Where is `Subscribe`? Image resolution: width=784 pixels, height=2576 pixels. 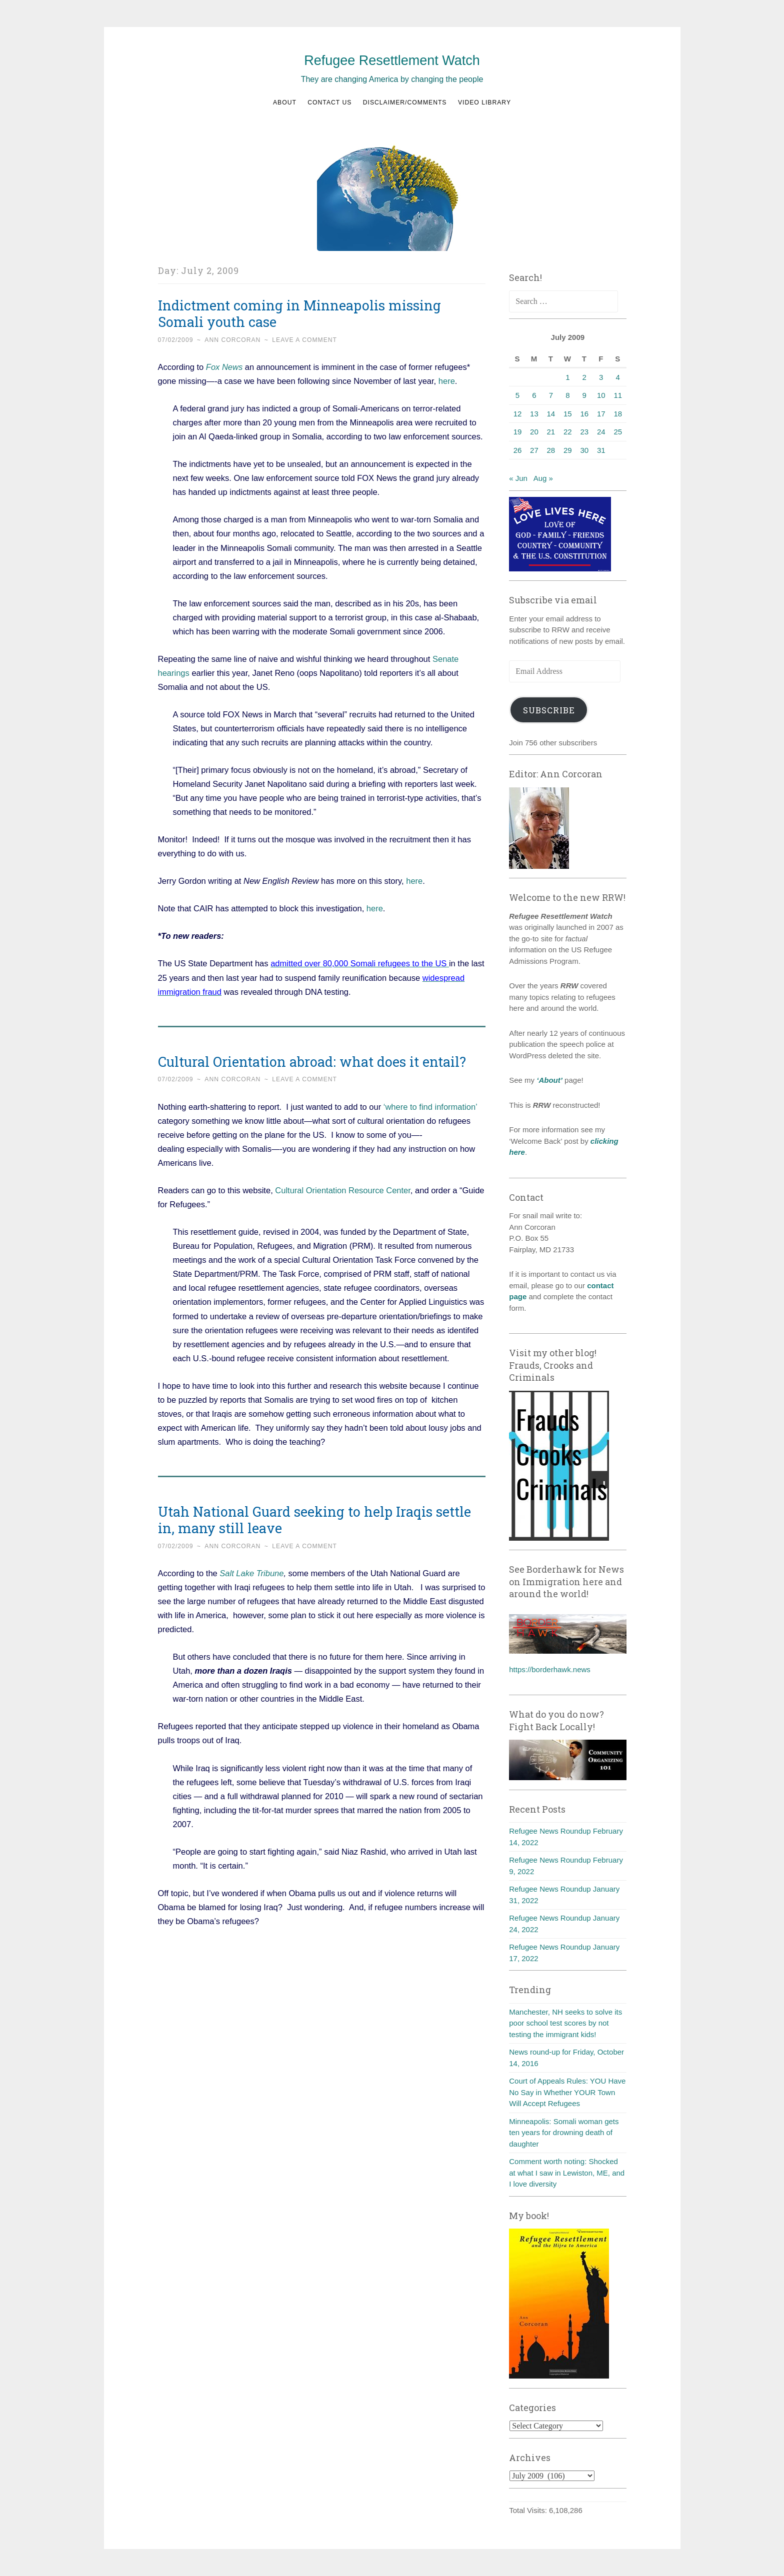 Subscribe is located at coordinates (549, 710).